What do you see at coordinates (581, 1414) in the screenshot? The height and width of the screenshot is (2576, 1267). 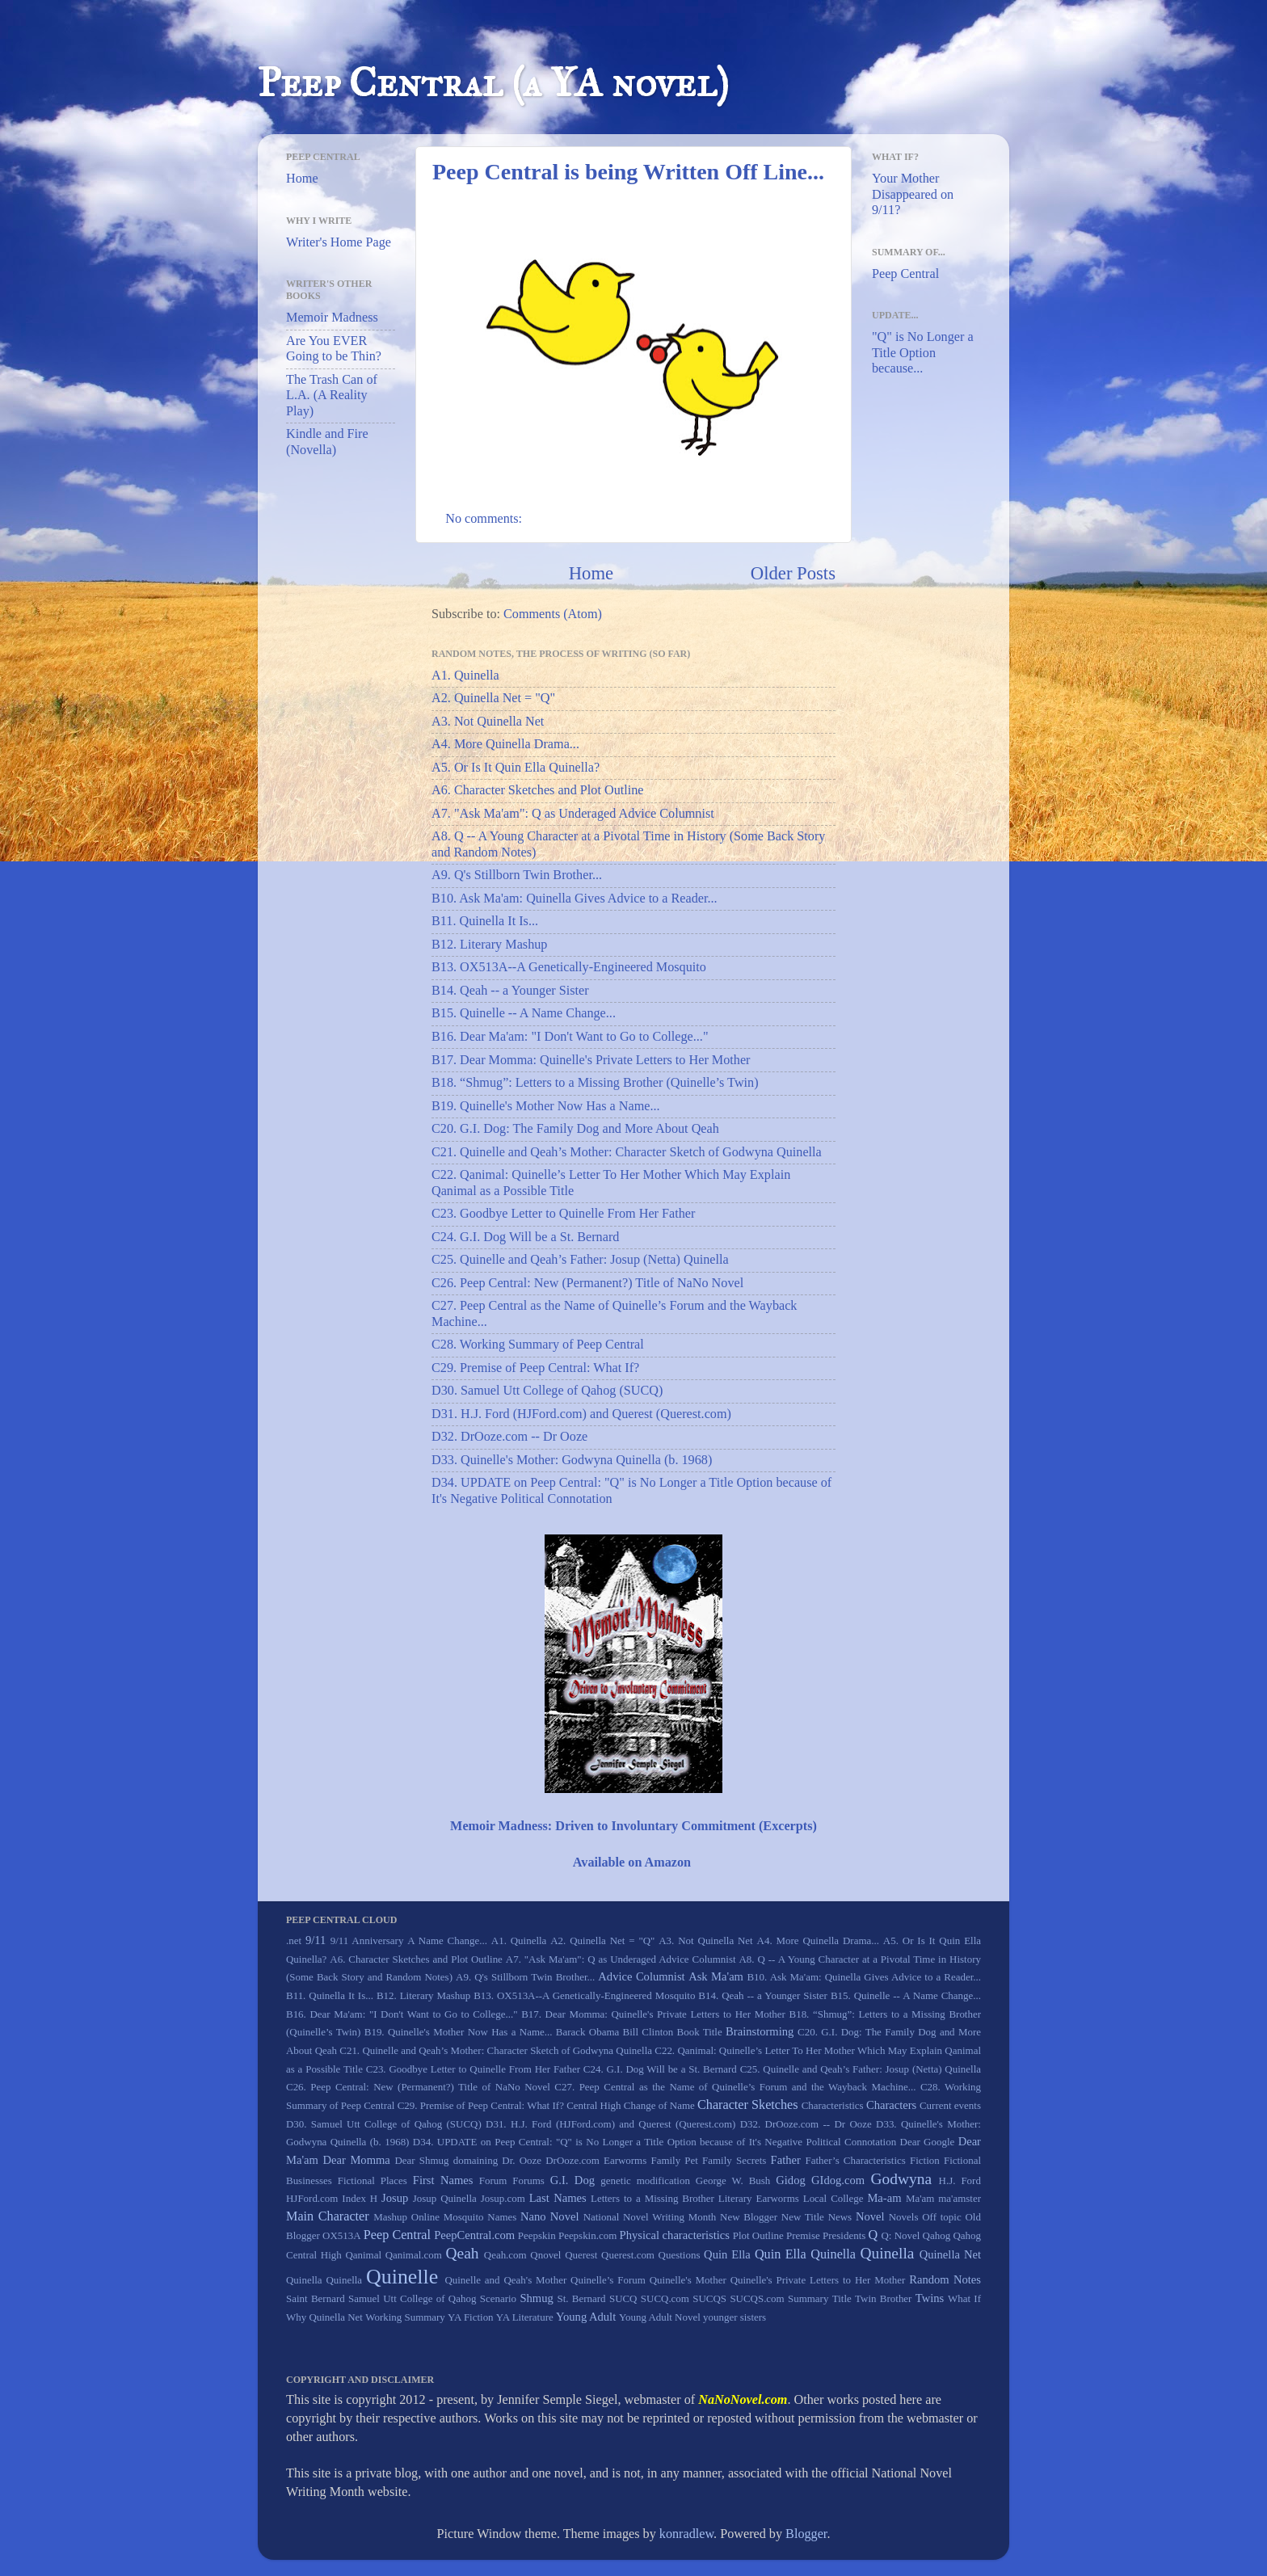 I see `D31. H.J. Ford (HJFord.com) and Querest (Querest.com)` at bounding box center [581, 1414].